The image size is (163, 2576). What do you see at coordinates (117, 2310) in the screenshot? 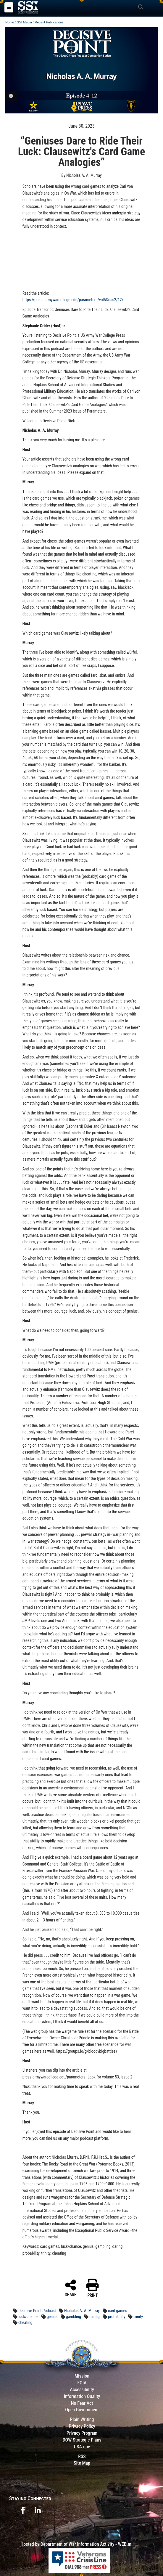
I see `card games` at bounding box center [117, 2310].